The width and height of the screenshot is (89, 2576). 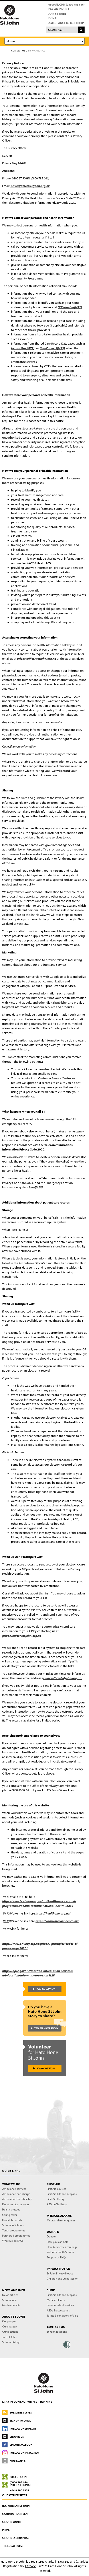 I want to click on CareConnect, so click(x=48, y=348).